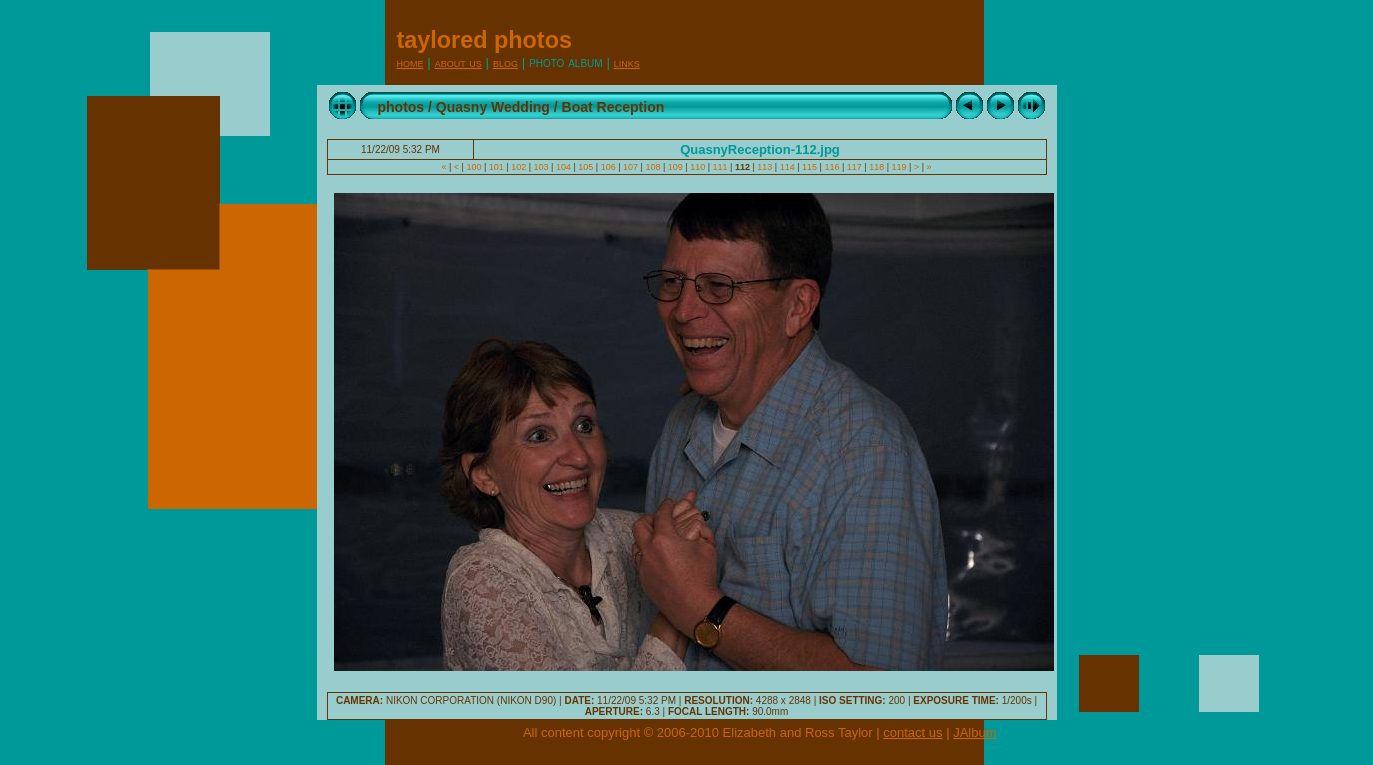 This screenshot has height=765, width=1373. Describe the element at coordinates (974, 732) in the screenshot. I see `JAlbum` at that location.